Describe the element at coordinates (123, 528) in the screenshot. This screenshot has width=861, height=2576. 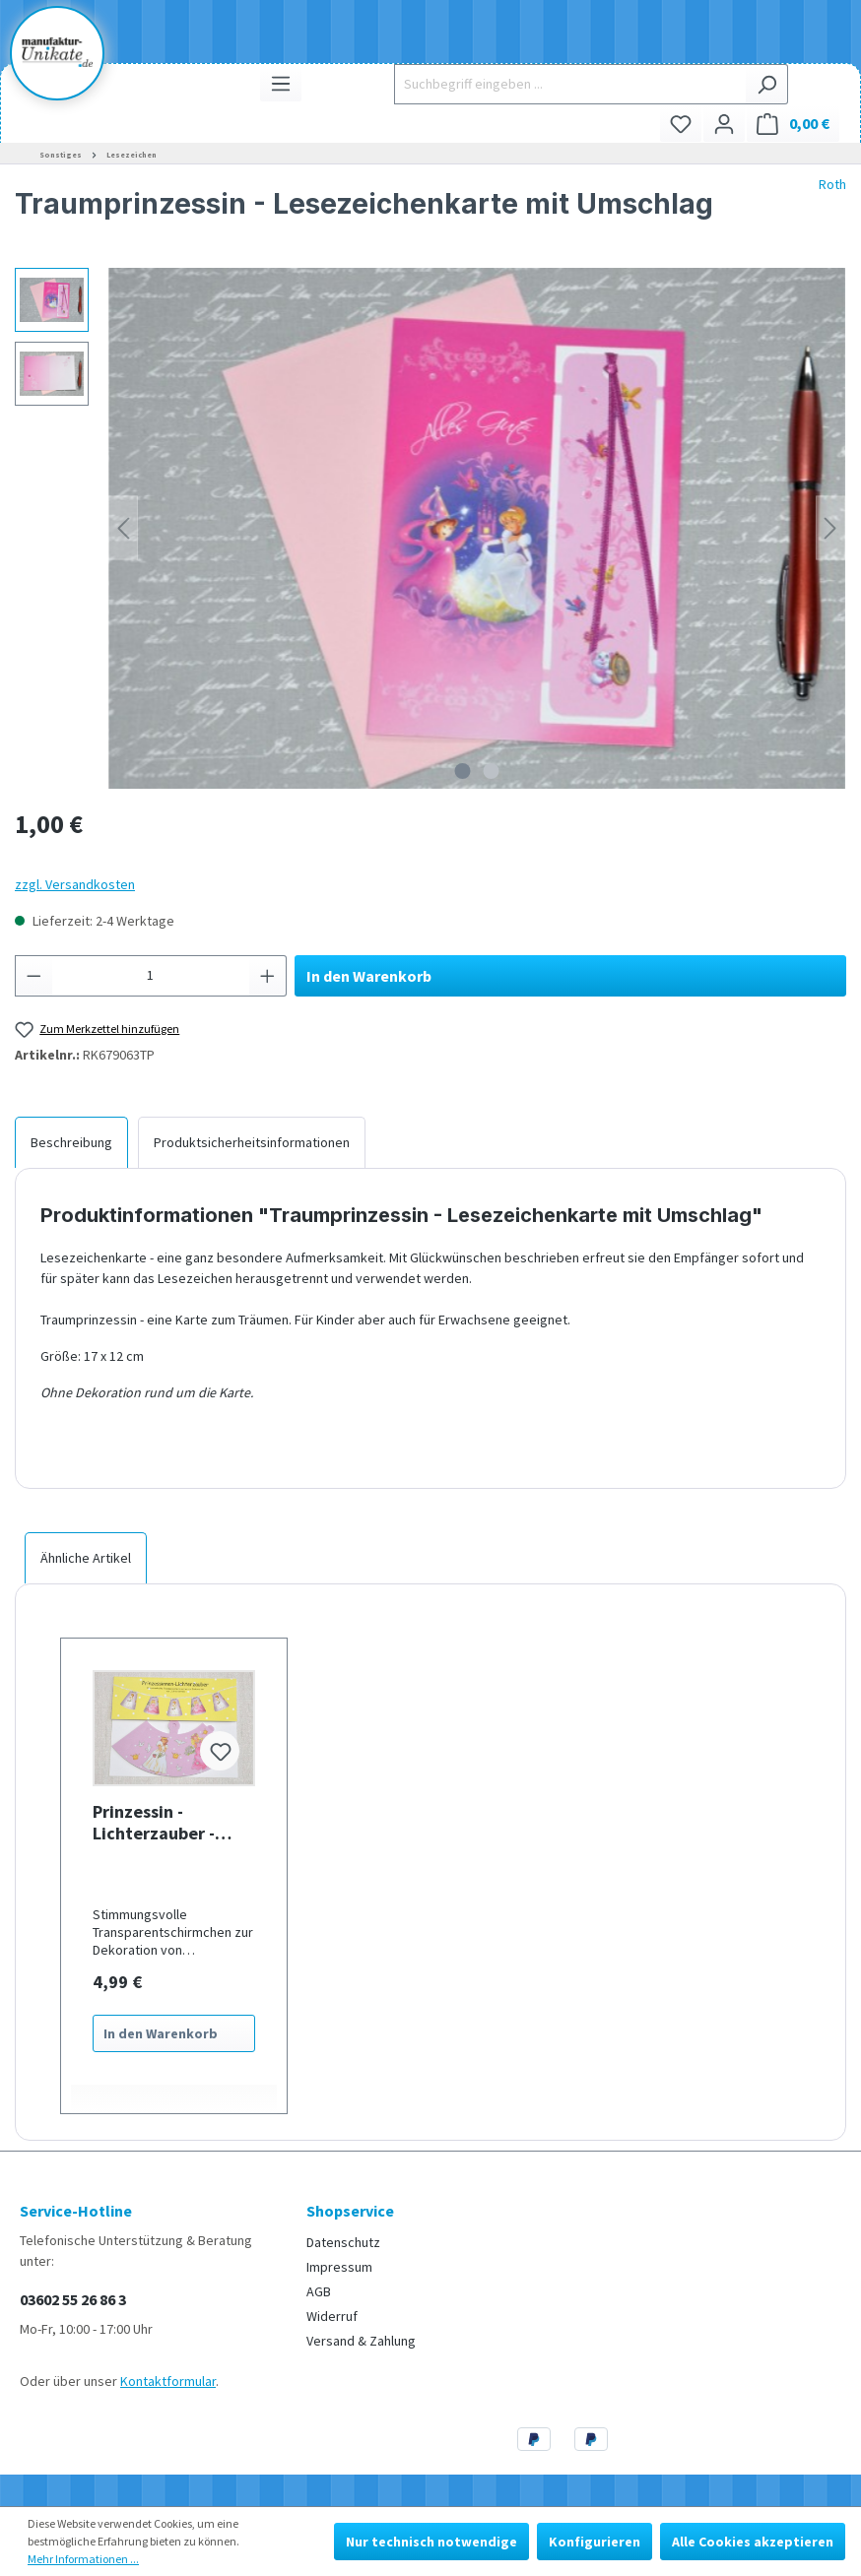
I see `[Vorheriges]` at that location.